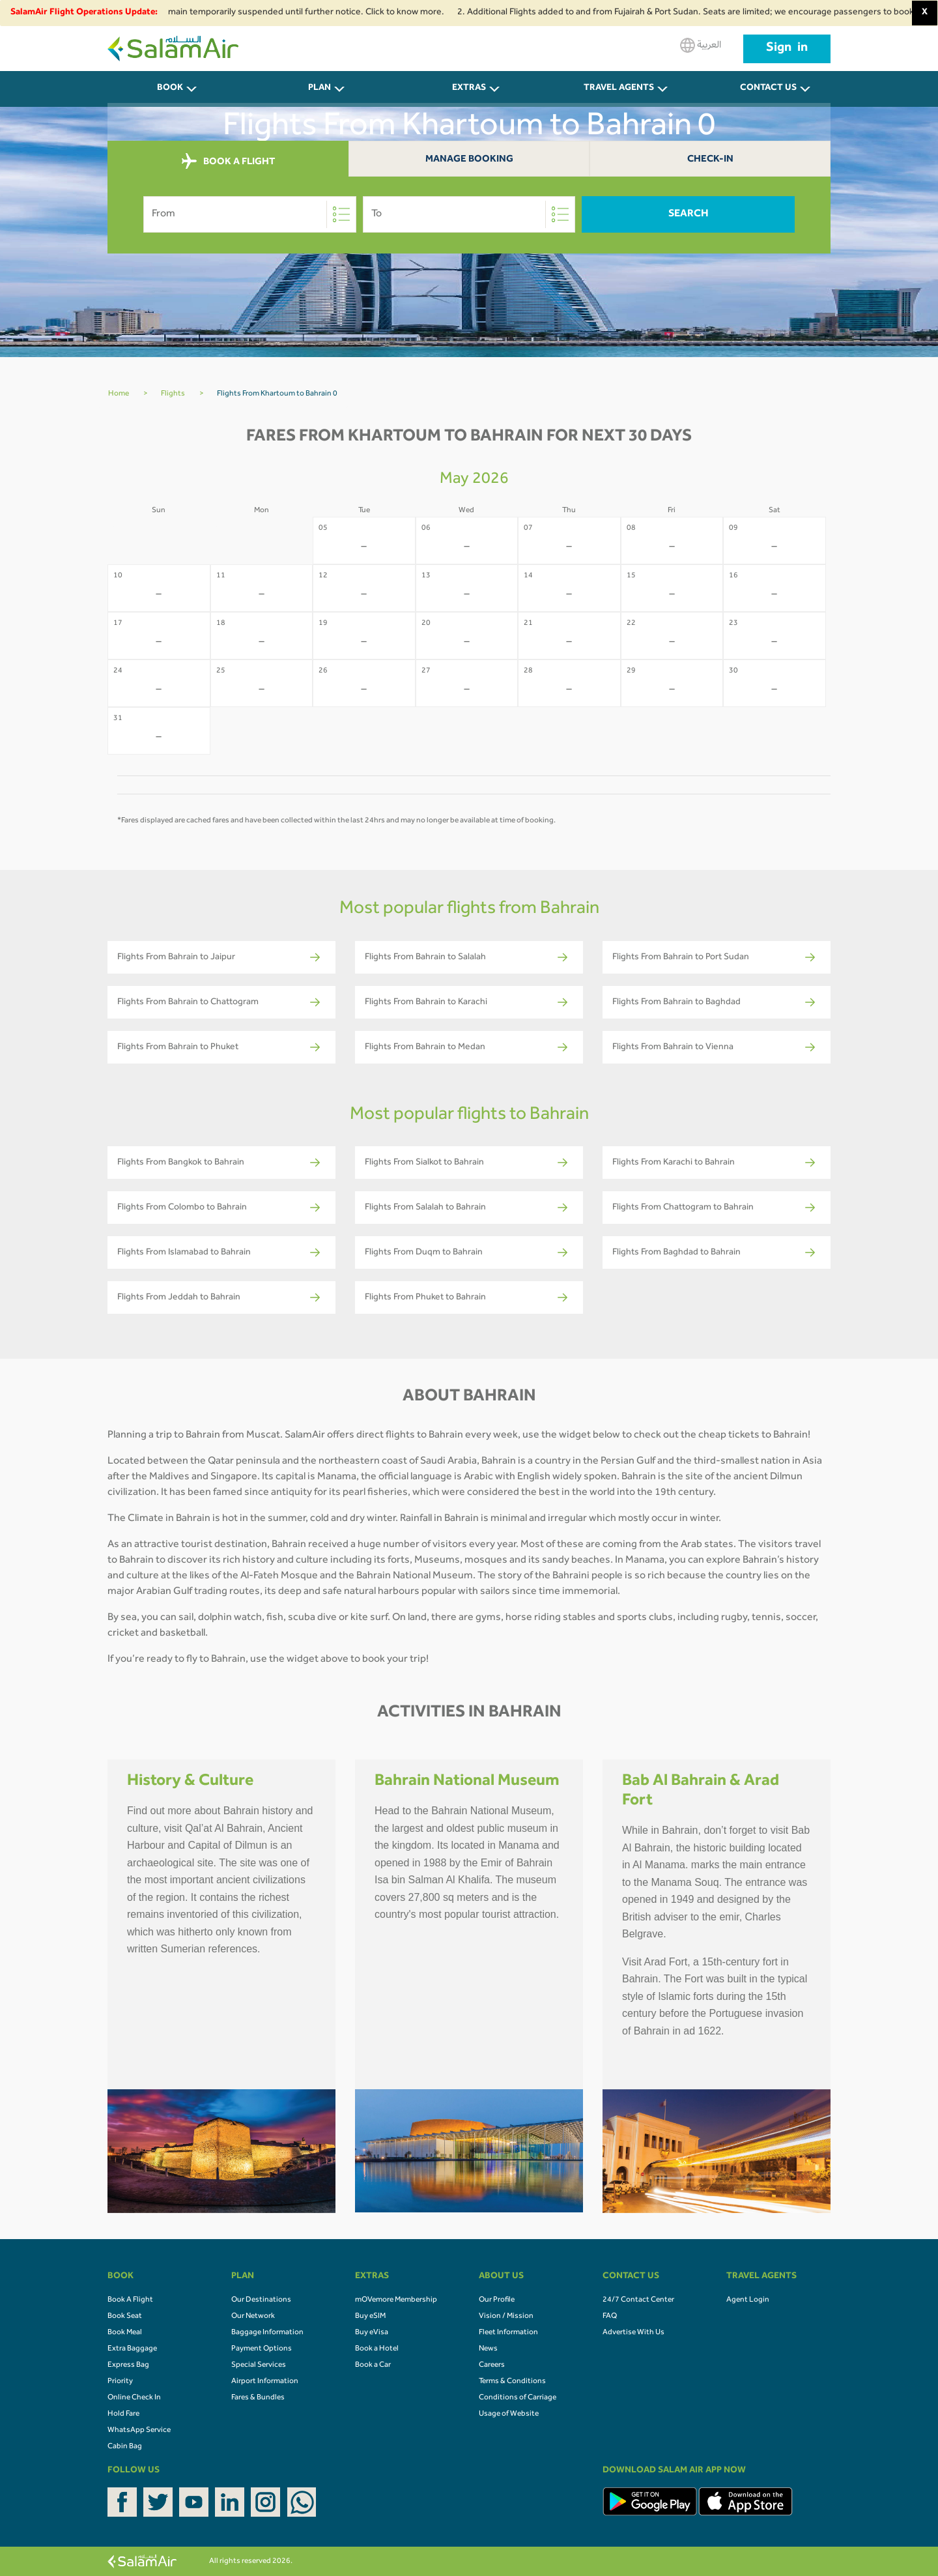  I want to click on Book a Car, so click(373, 2365).